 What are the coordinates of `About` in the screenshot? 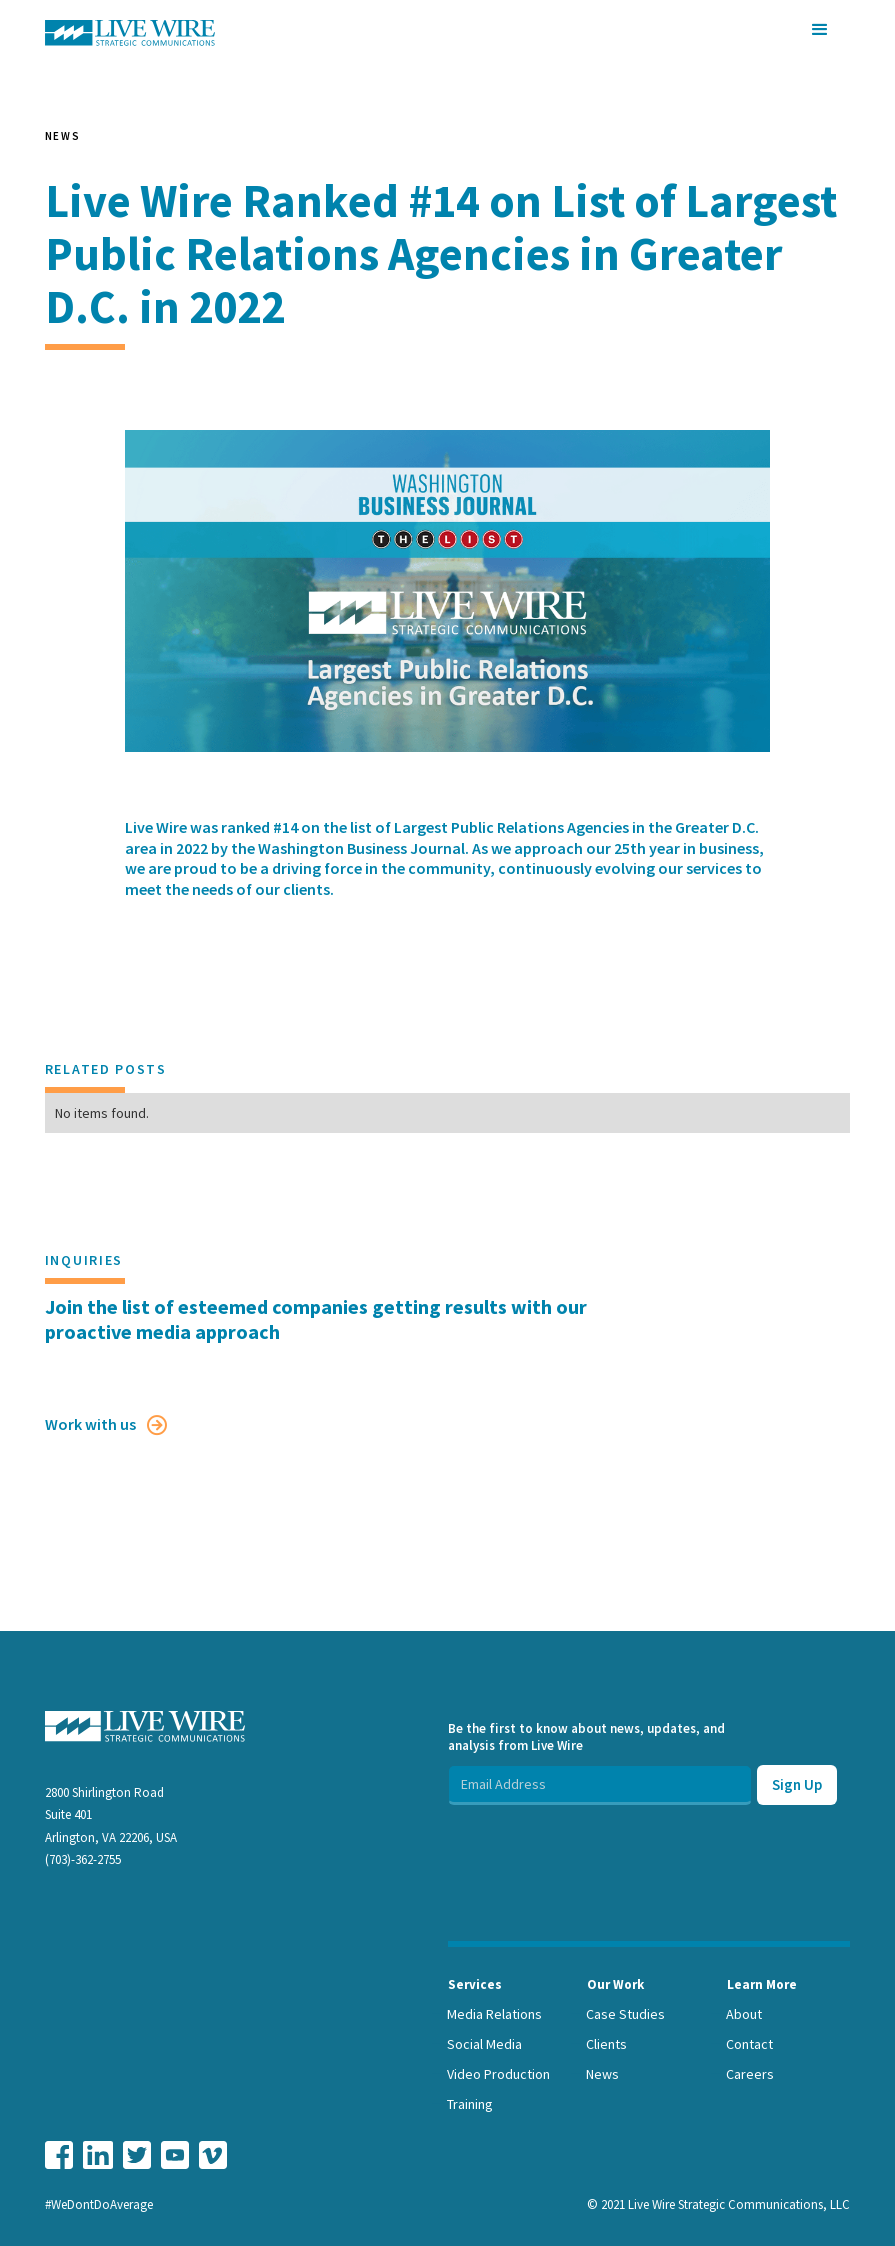 It's located at (744, 2014).